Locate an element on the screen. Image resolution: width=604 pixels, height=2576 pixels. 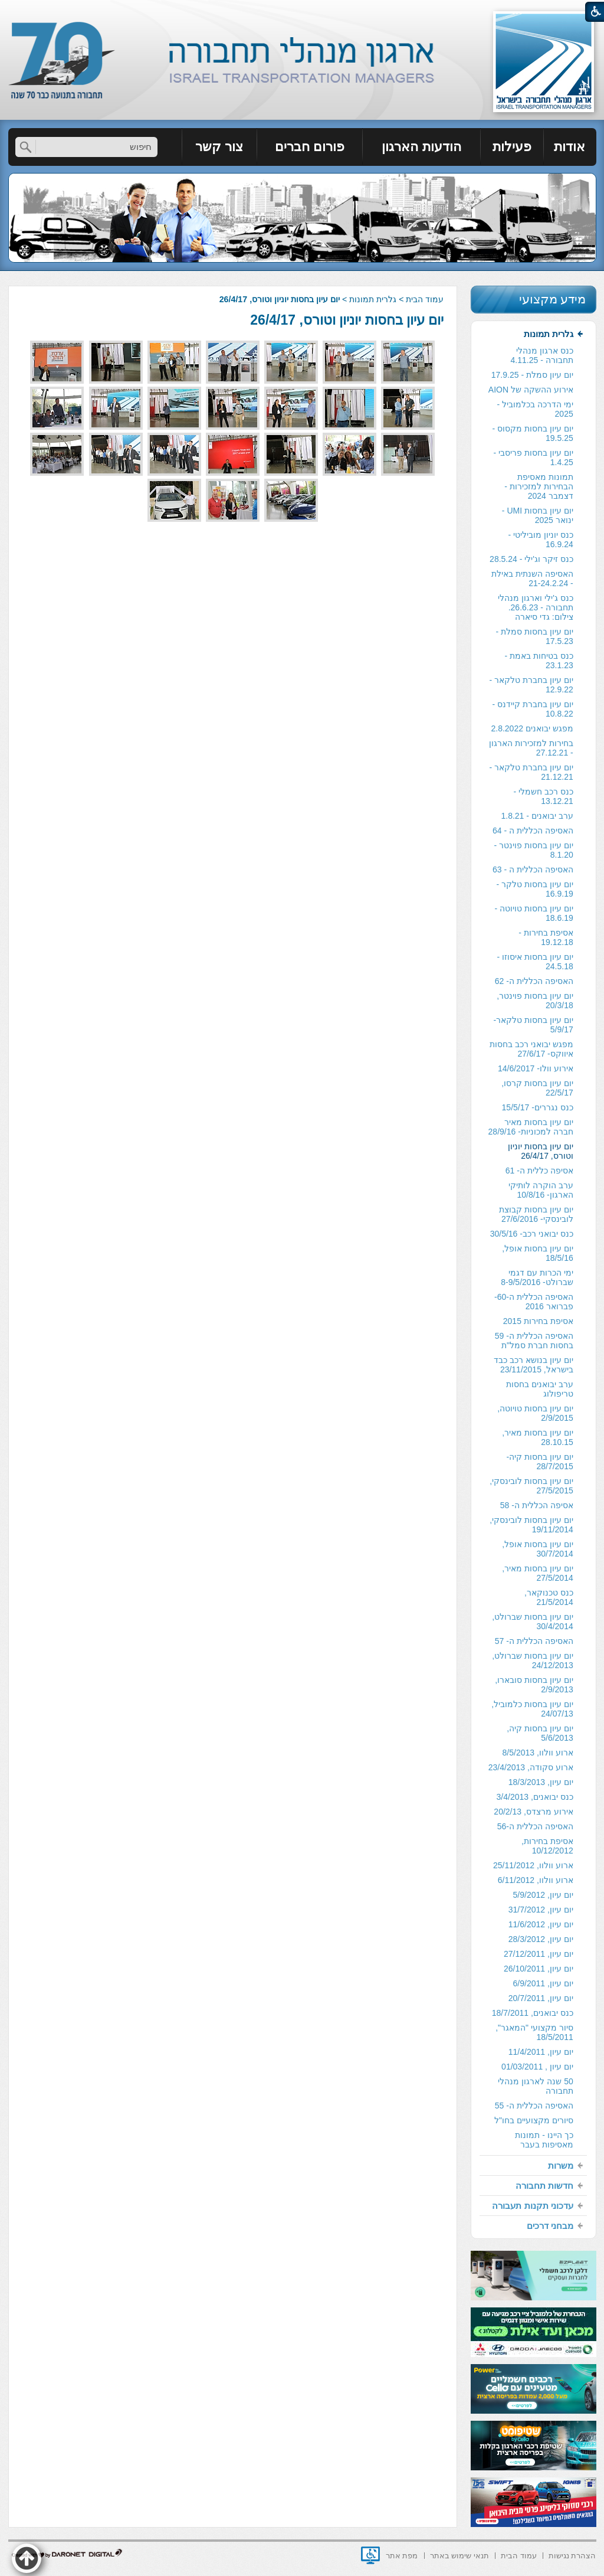
סיורים מקצועיים בחו"ל is located at coordinates (533, 2120).